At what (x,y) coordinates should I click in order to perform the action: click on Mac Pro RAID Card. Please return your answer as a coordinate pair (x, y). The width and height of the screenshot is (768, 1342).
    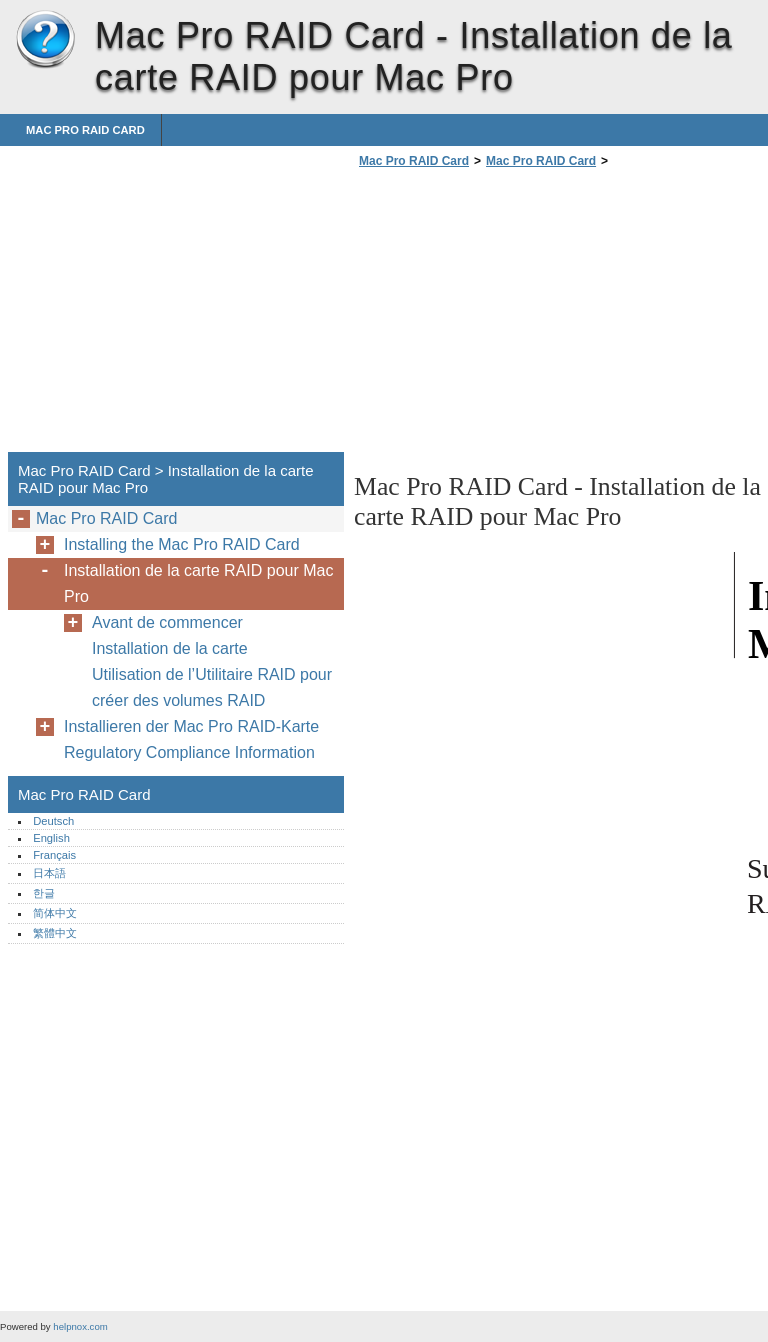
    Looking at the image, I should click on (45, 40).